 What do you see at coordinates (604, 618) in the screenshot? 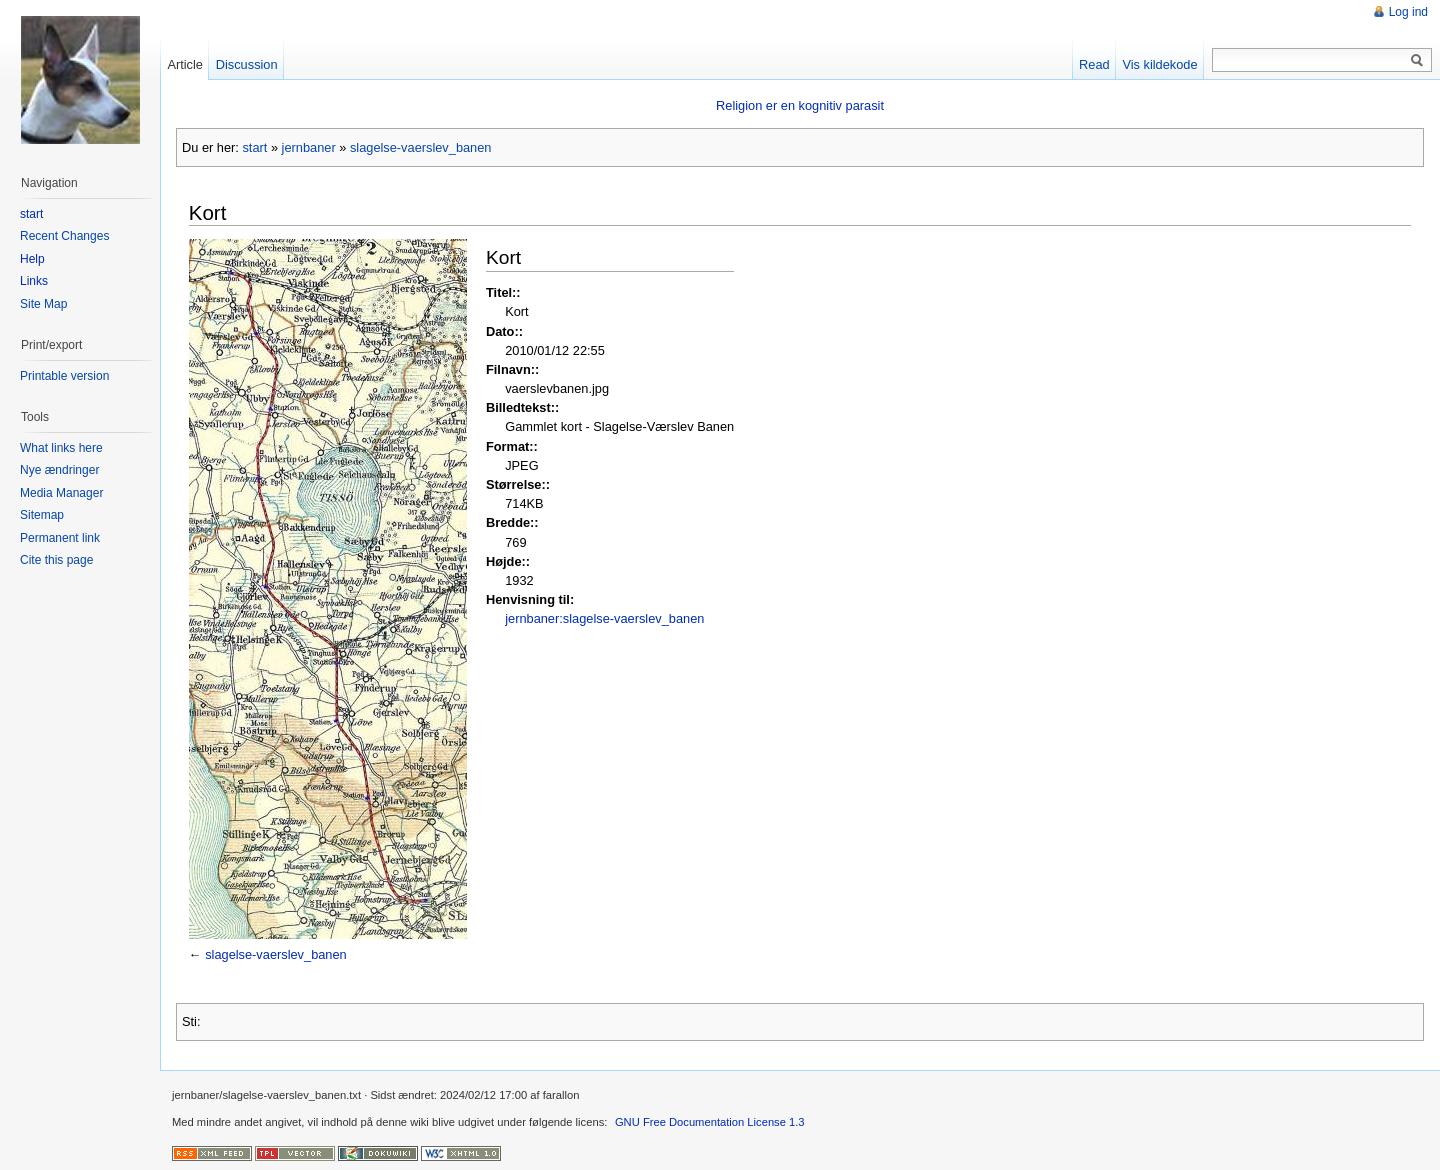
I see `jernbaner:slagelse-vaerslev_banen` at bounding box center [604, 618].